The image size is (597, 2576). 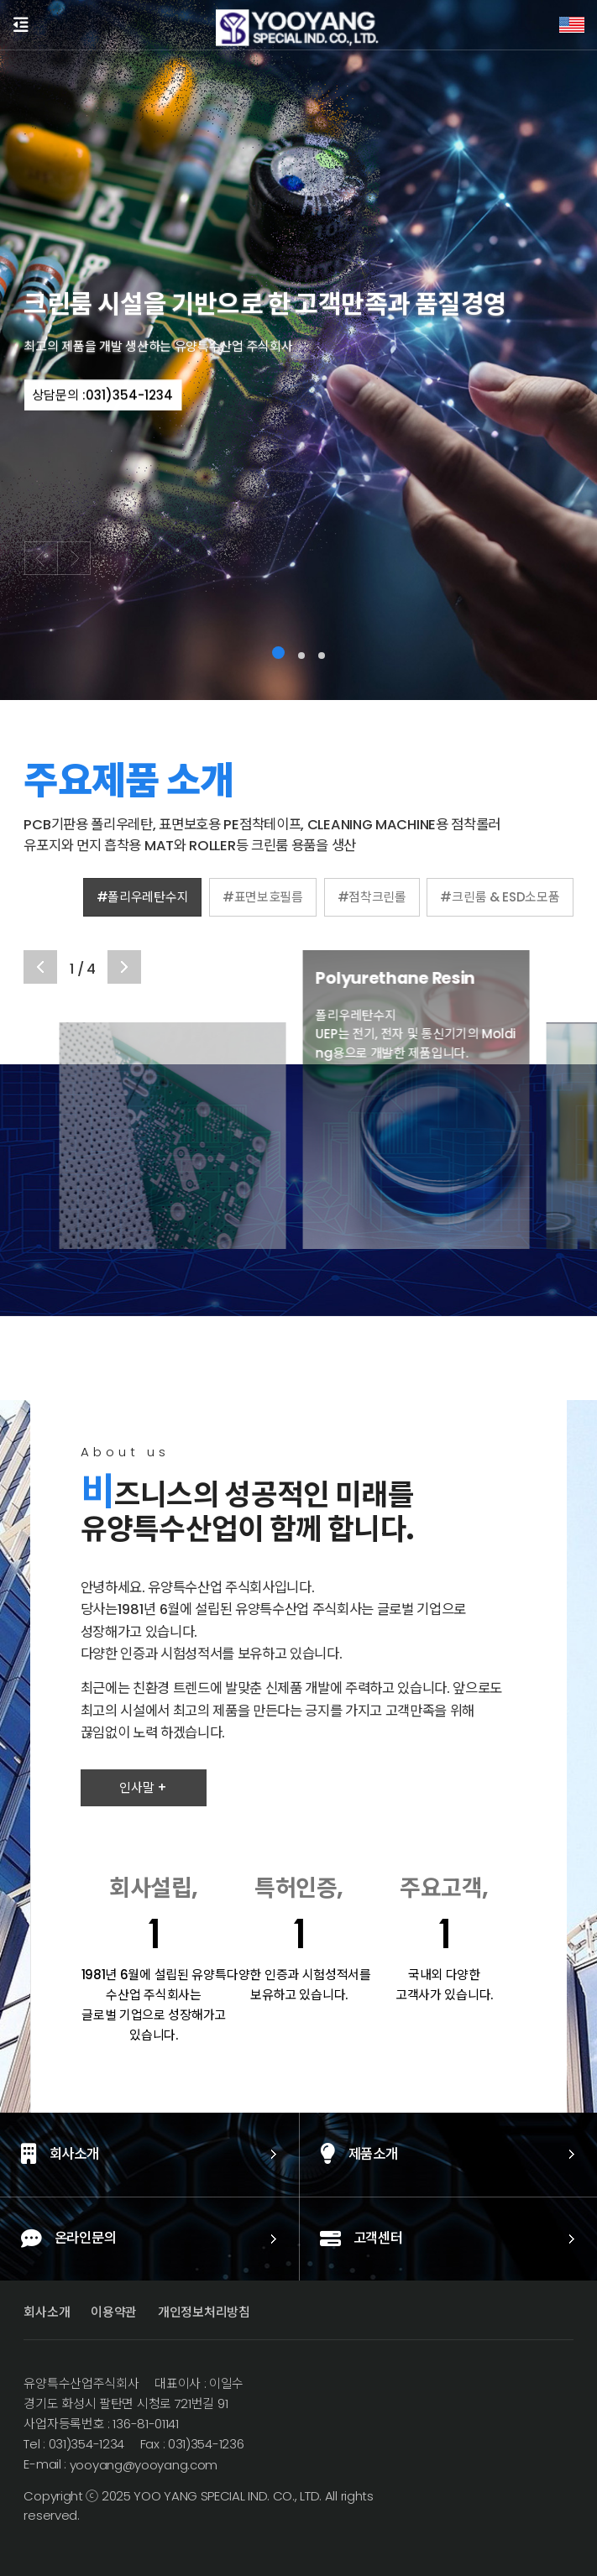 What do you see at coordinates (114, 2312) in the screenshot?
I see `이용약관` at bounding box center [114, 2312].